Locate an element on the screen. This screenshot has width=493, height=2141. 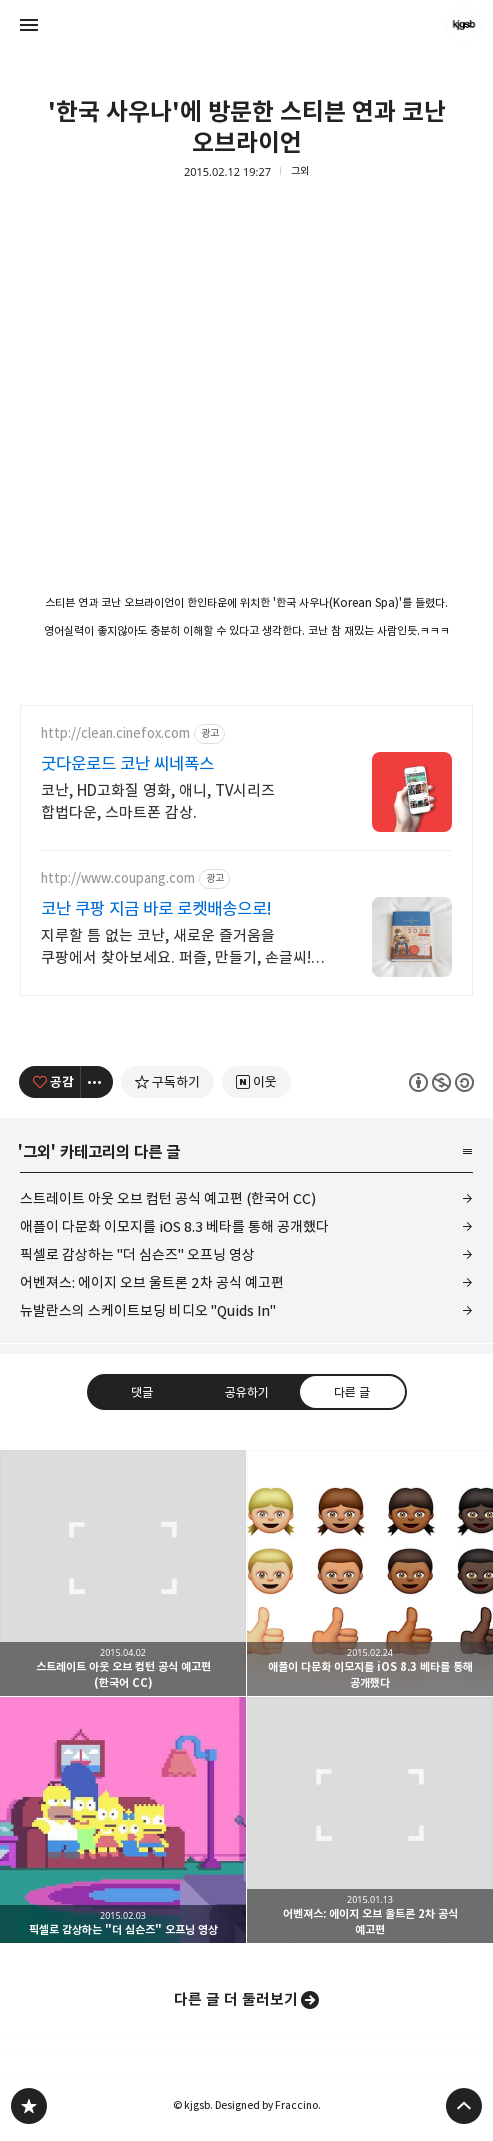
사이드바 열기 is located at coordinates (29, 25).